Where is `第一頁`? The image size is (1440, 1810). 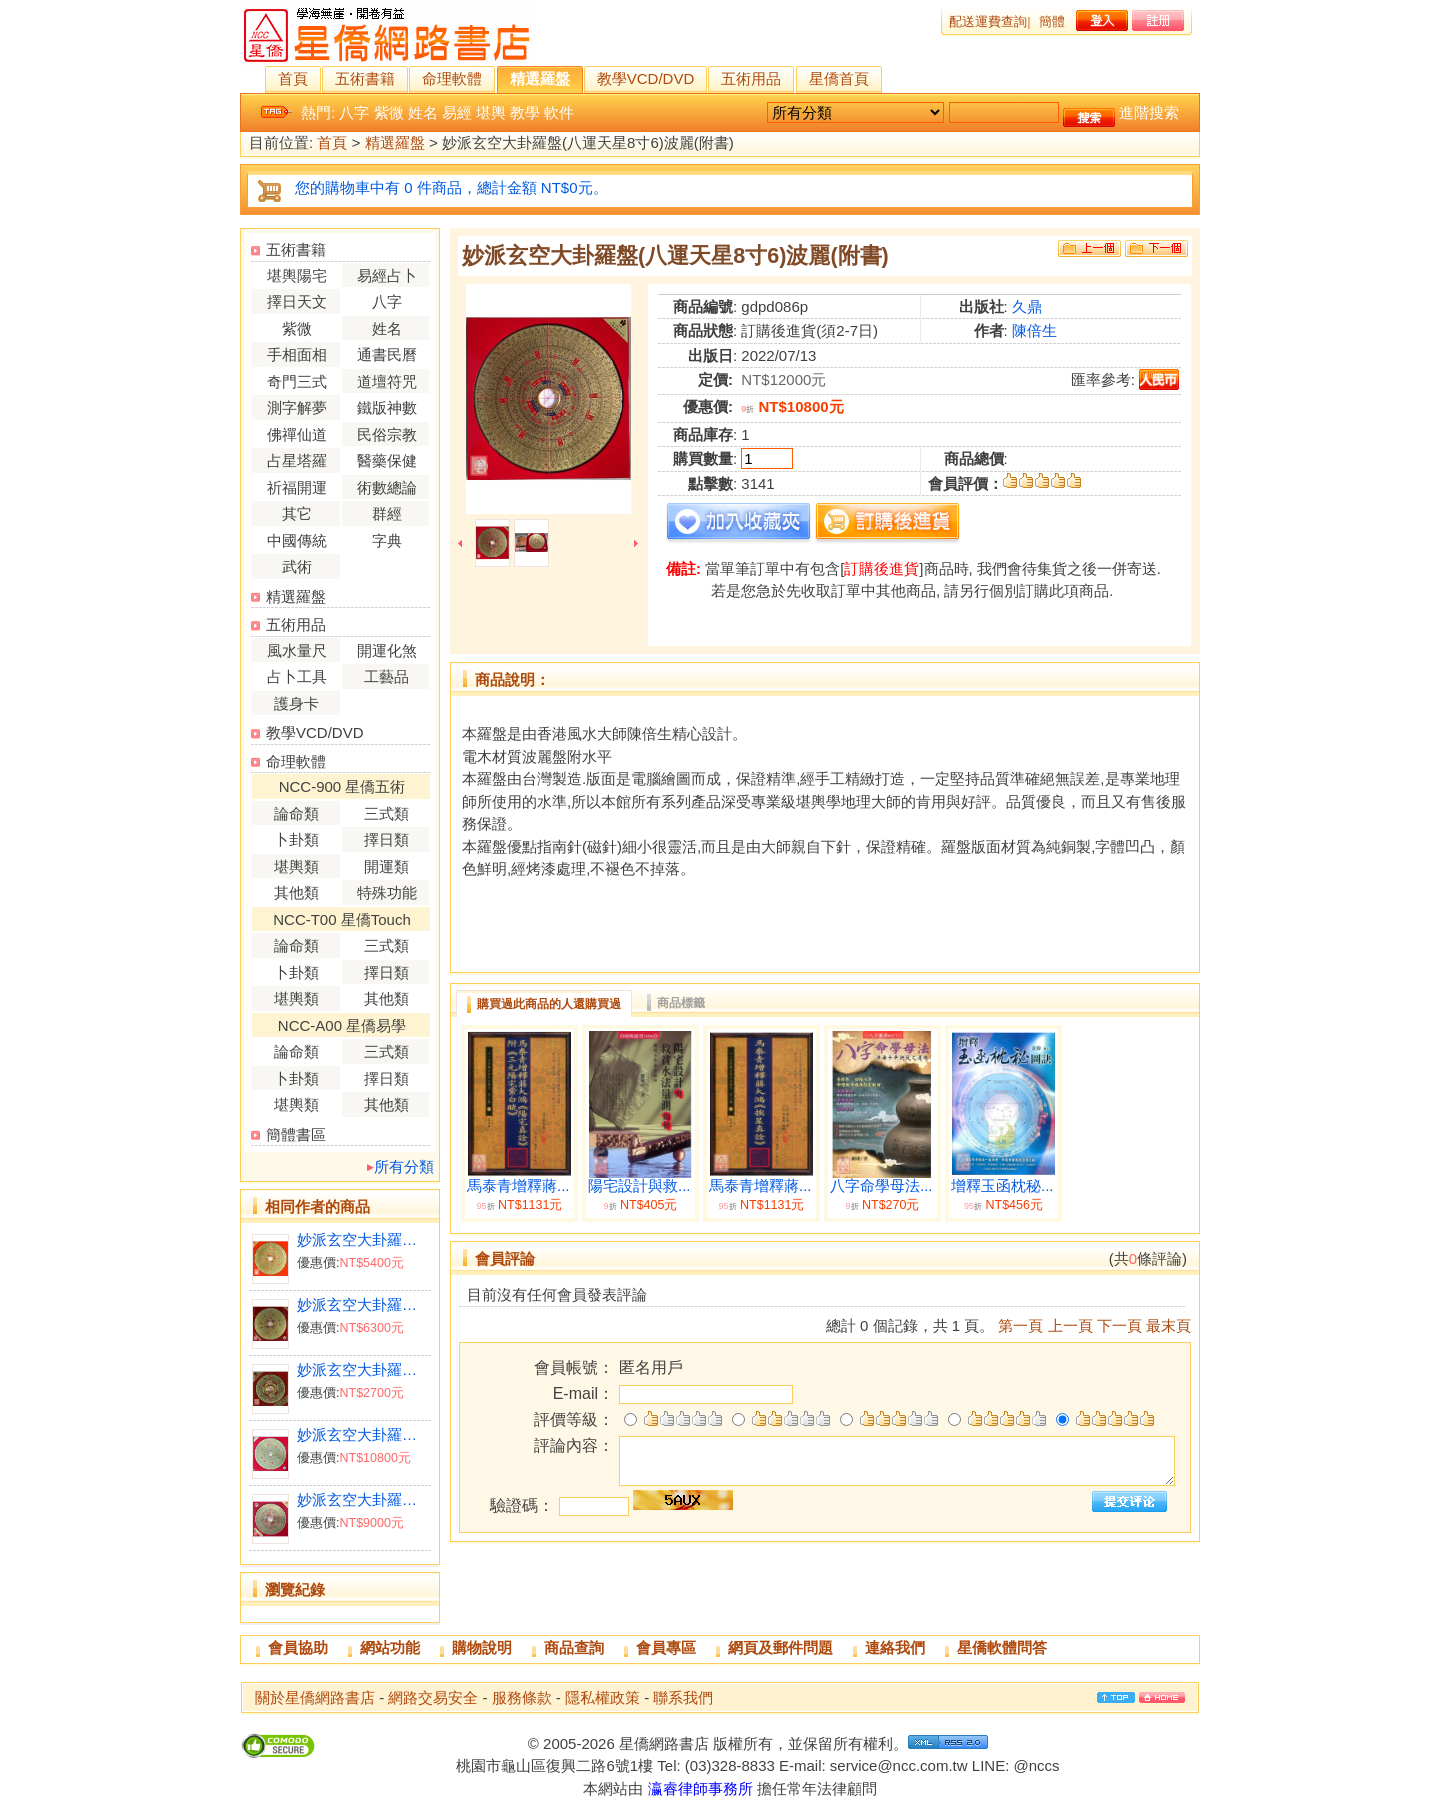
第一頁 is located at coordinates (1020, 1325).